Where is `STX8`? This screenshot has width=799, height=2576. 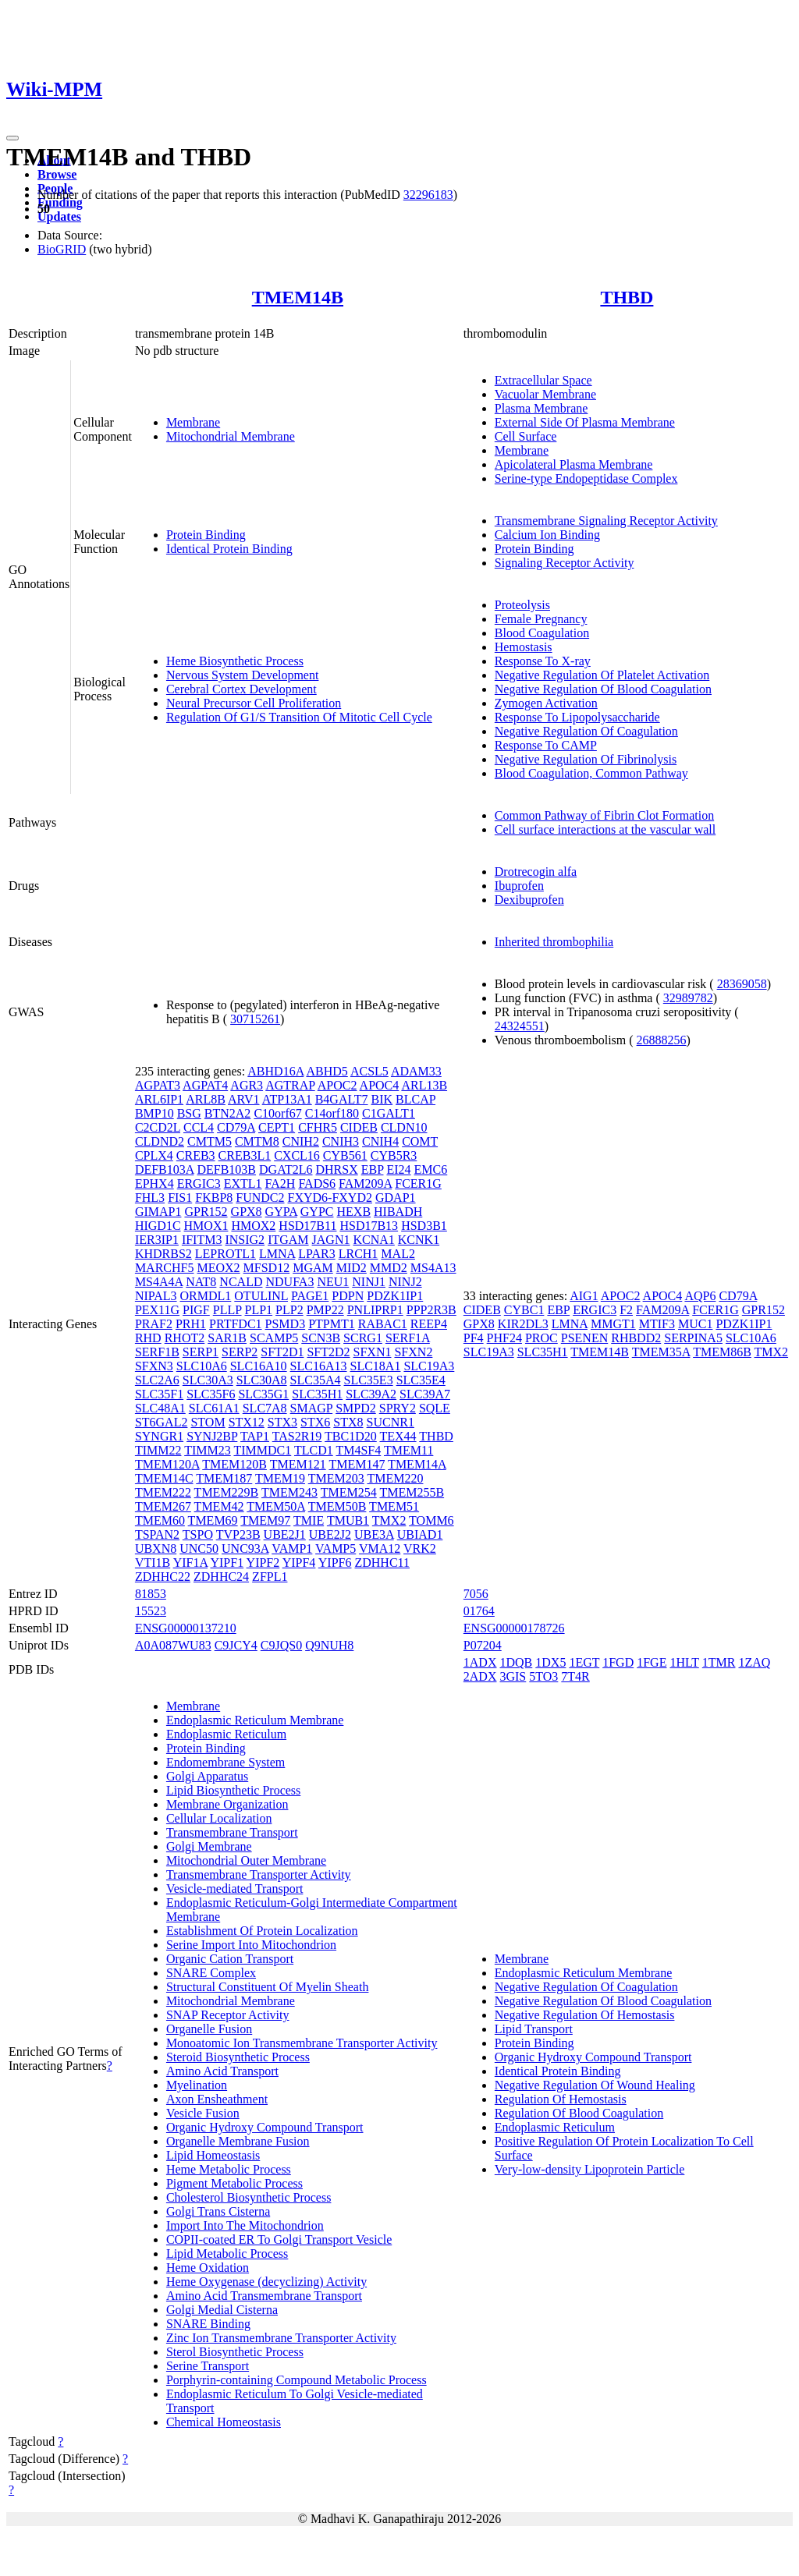 STX8 is located at coordinates (348, 1422).